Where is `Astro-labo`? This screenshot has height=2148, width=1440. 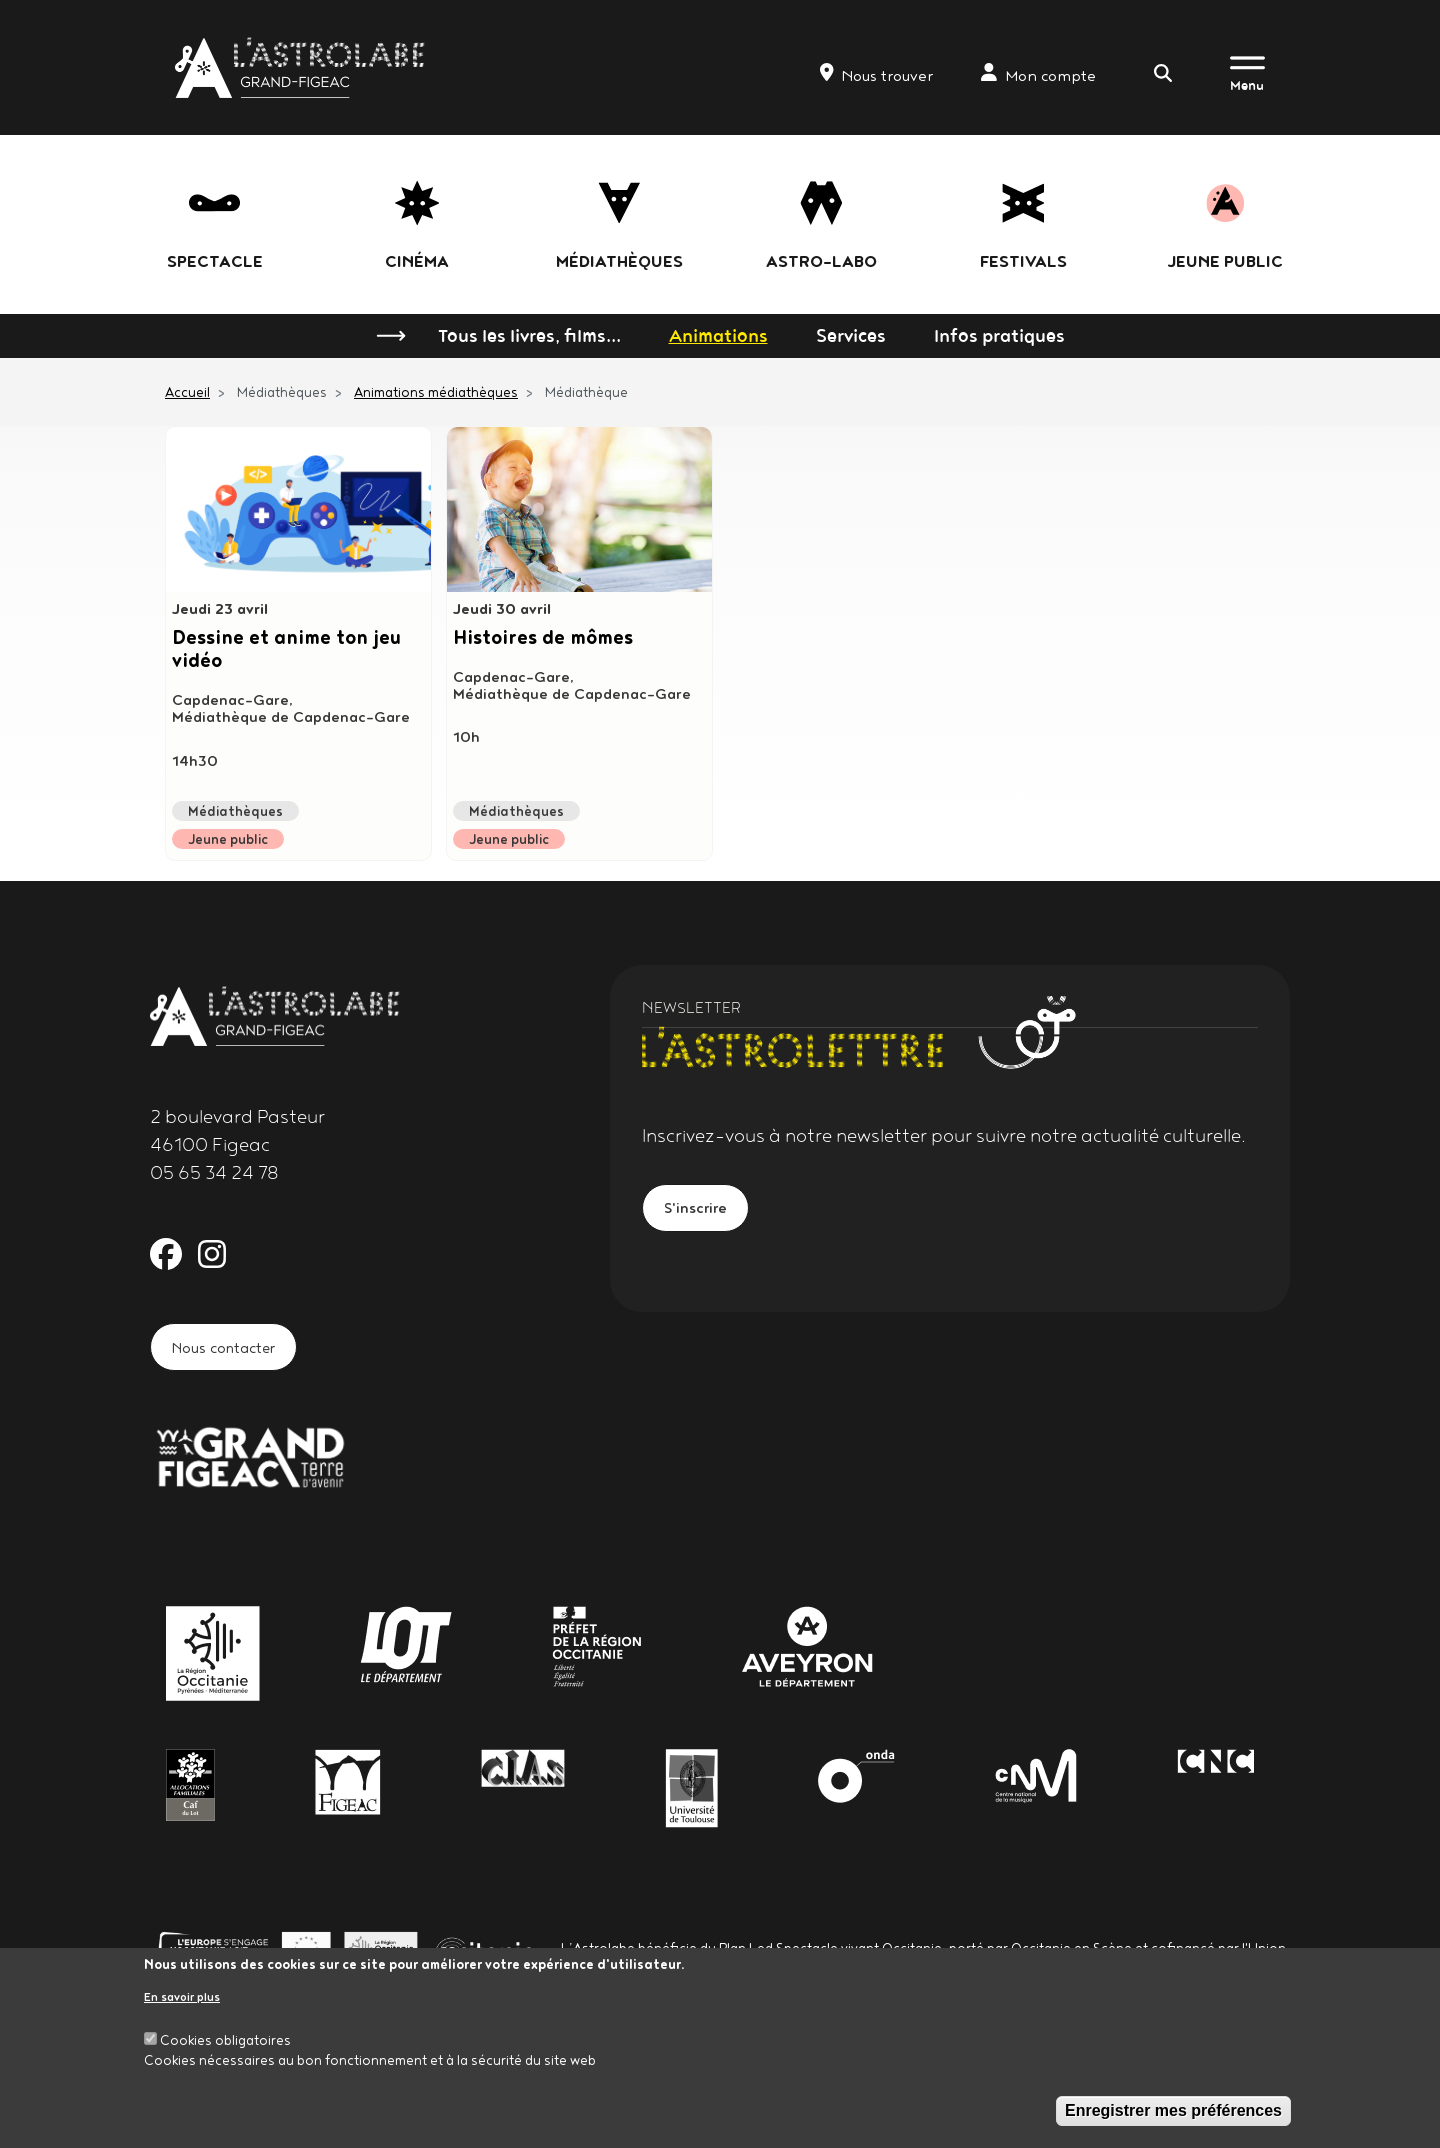
Astro-labo is located at coordinates (821, 261).